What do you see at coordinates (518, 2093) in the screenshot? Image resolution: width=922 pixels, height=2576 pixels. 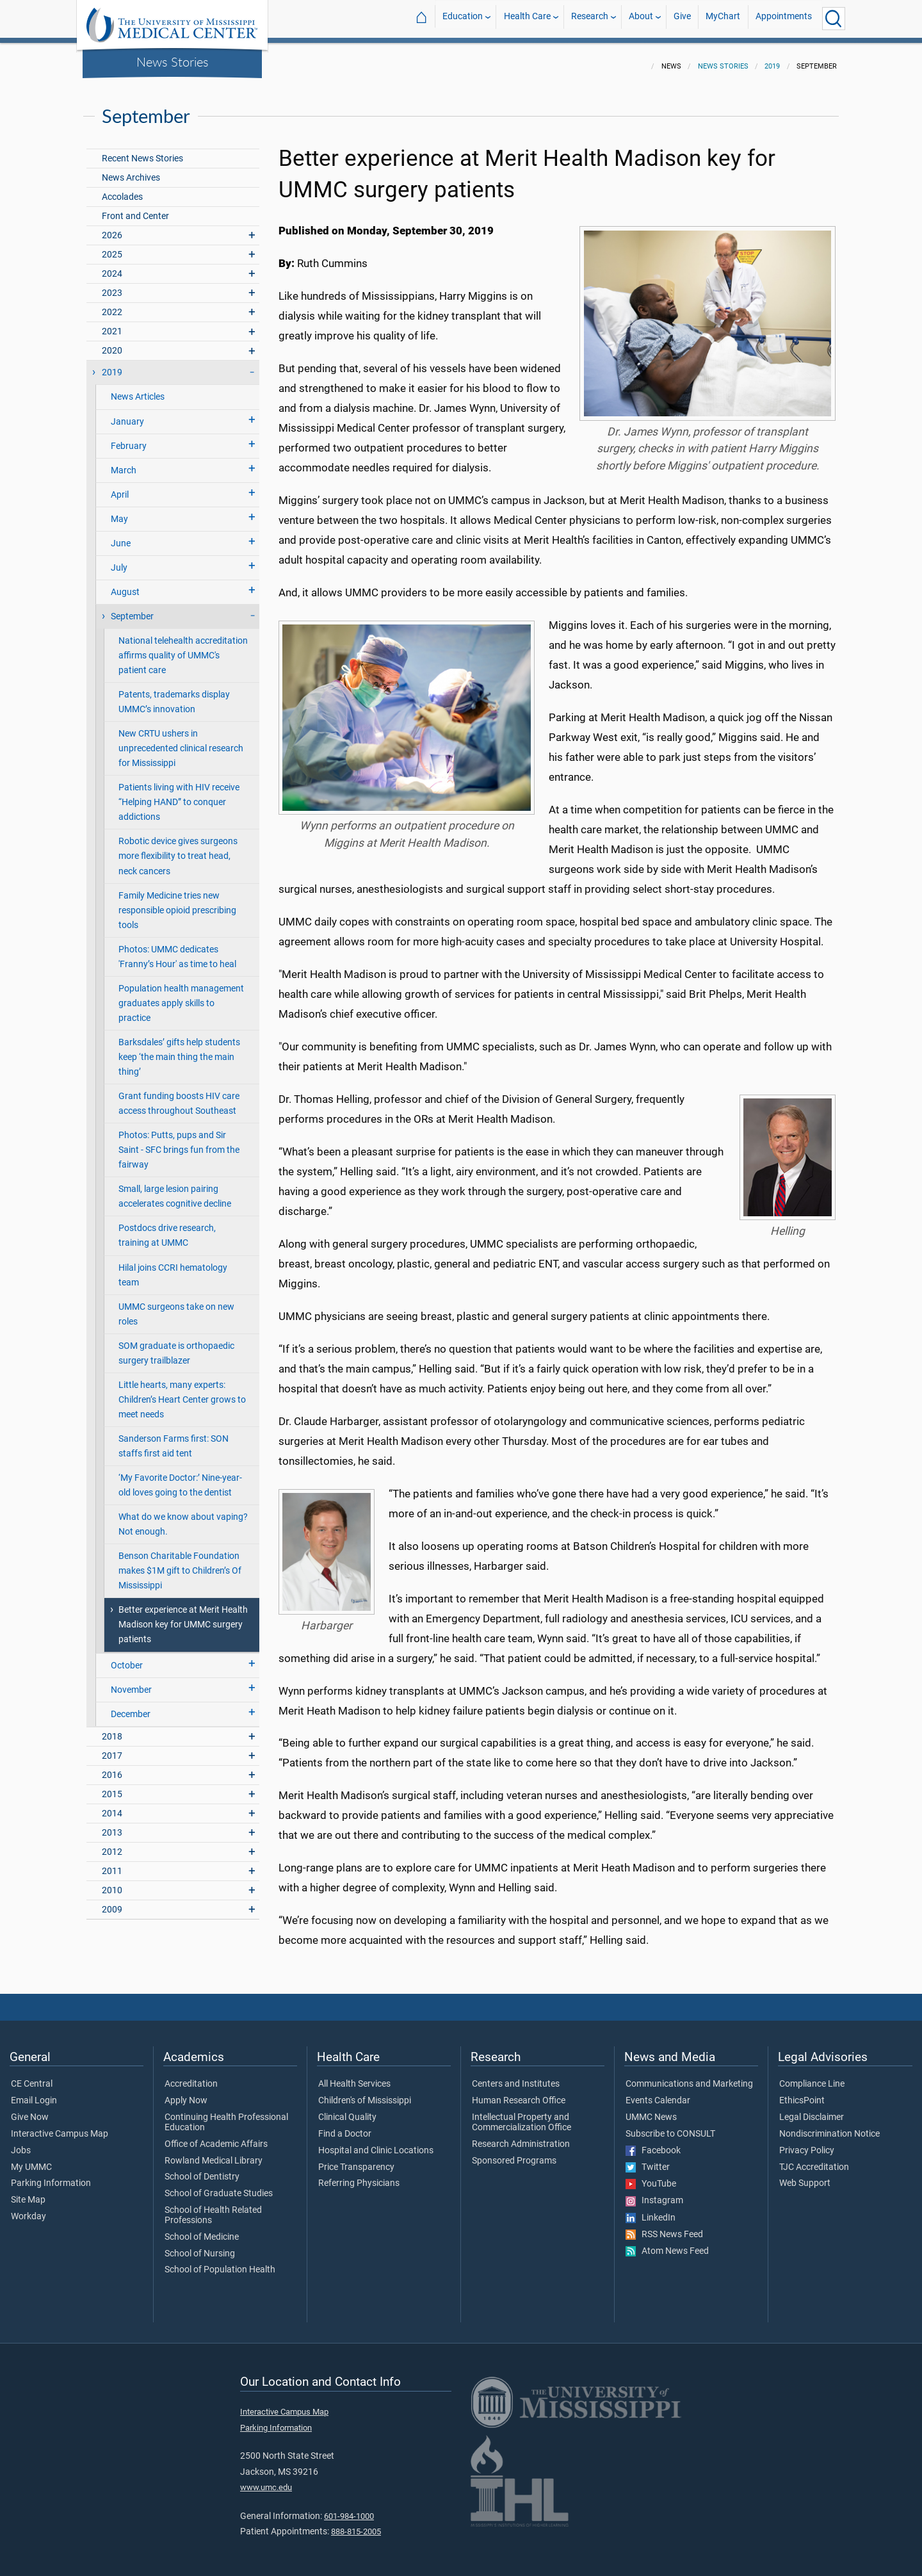 I see `Human Research Office` at bounding box center [518, 2093].